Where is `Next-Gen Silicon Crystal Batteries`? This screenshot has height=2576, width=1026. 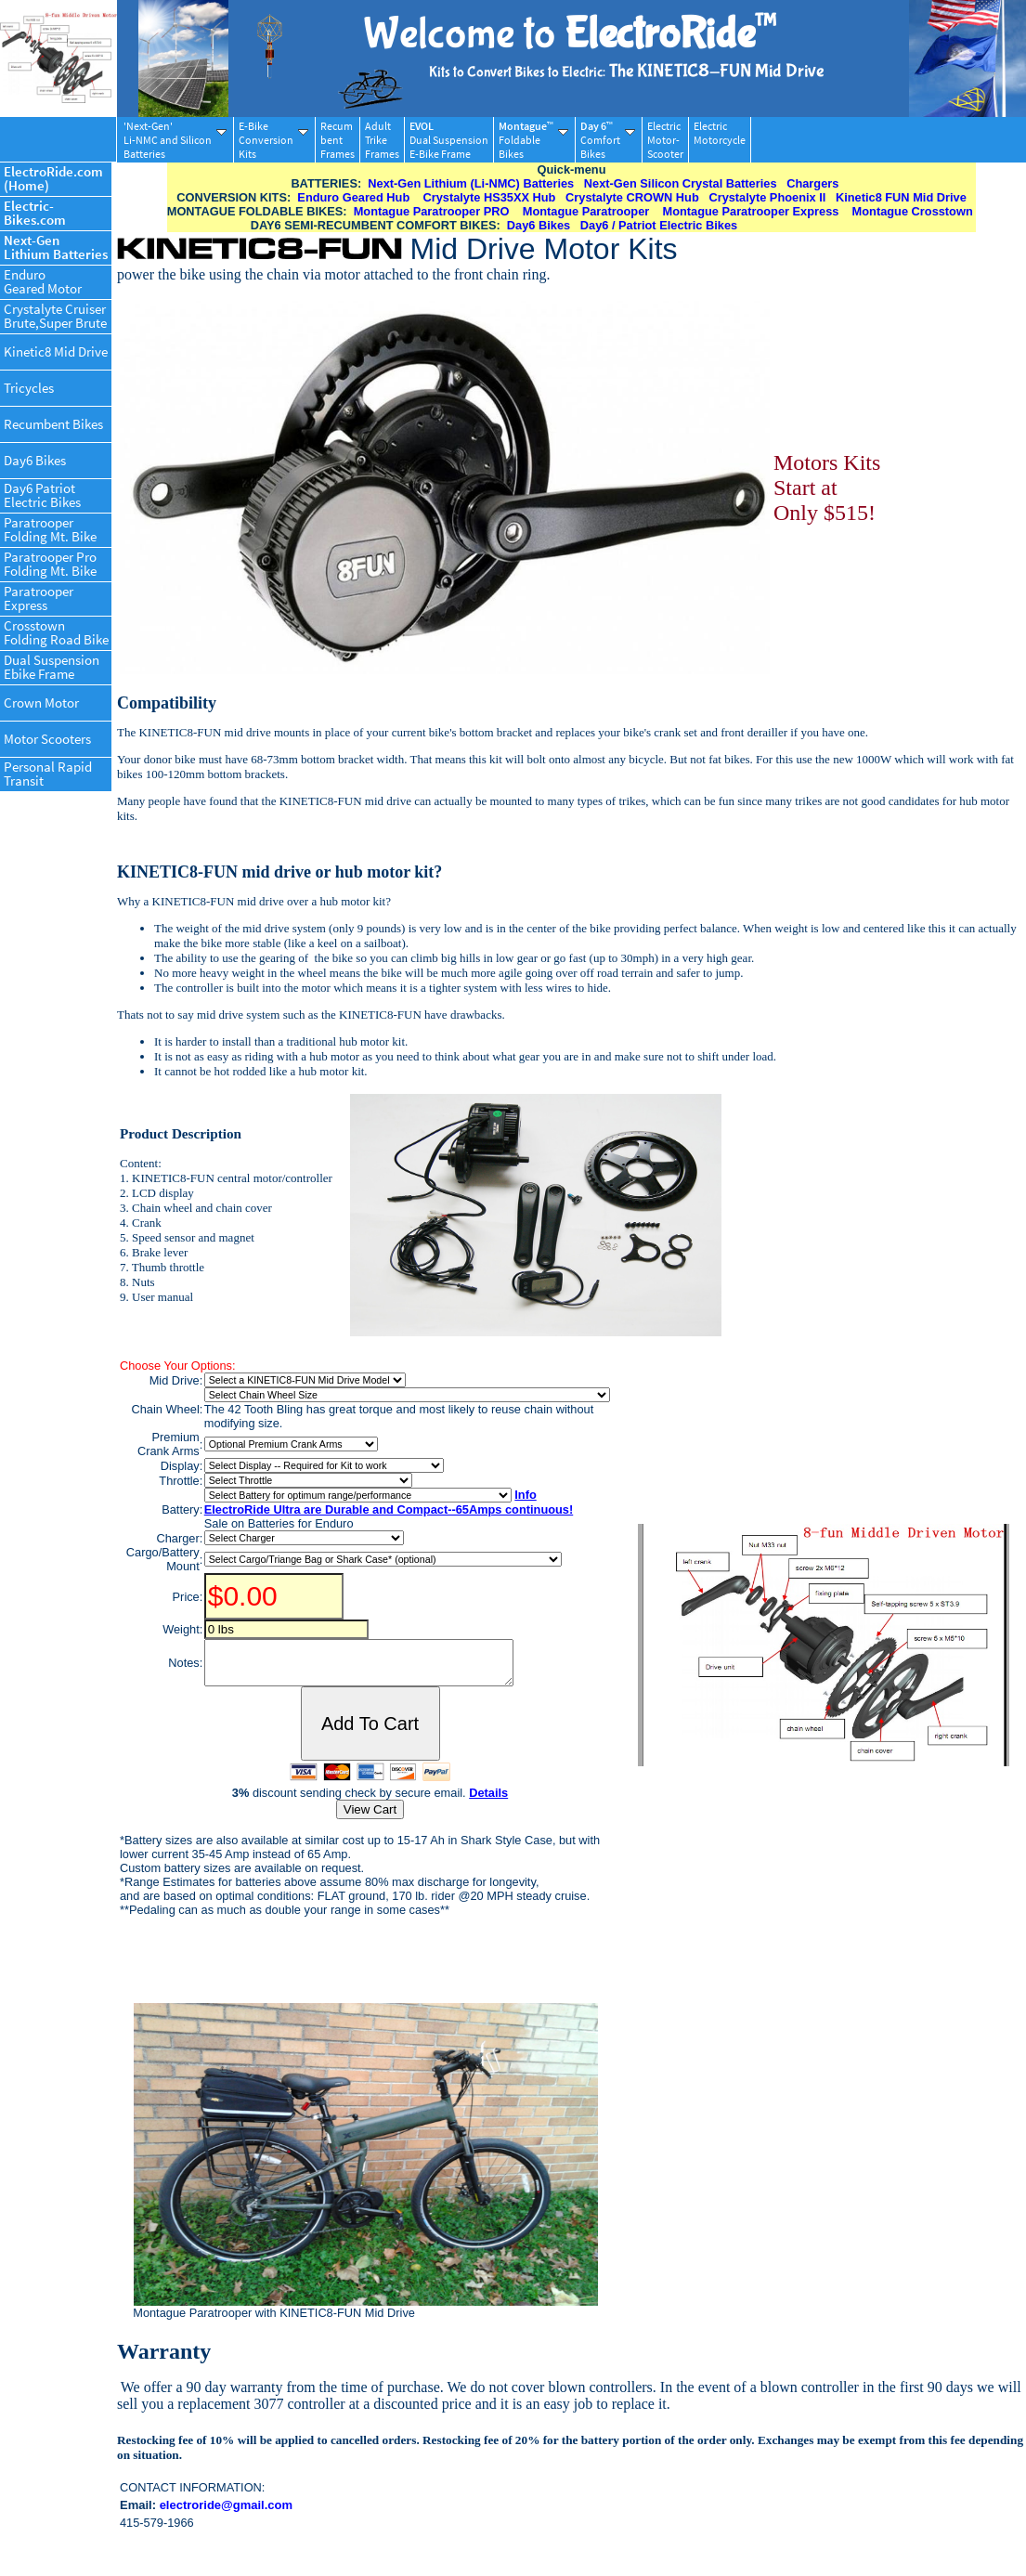
Next-Gen Silicon Crystal Batteries is located at coordinates (680, 183).